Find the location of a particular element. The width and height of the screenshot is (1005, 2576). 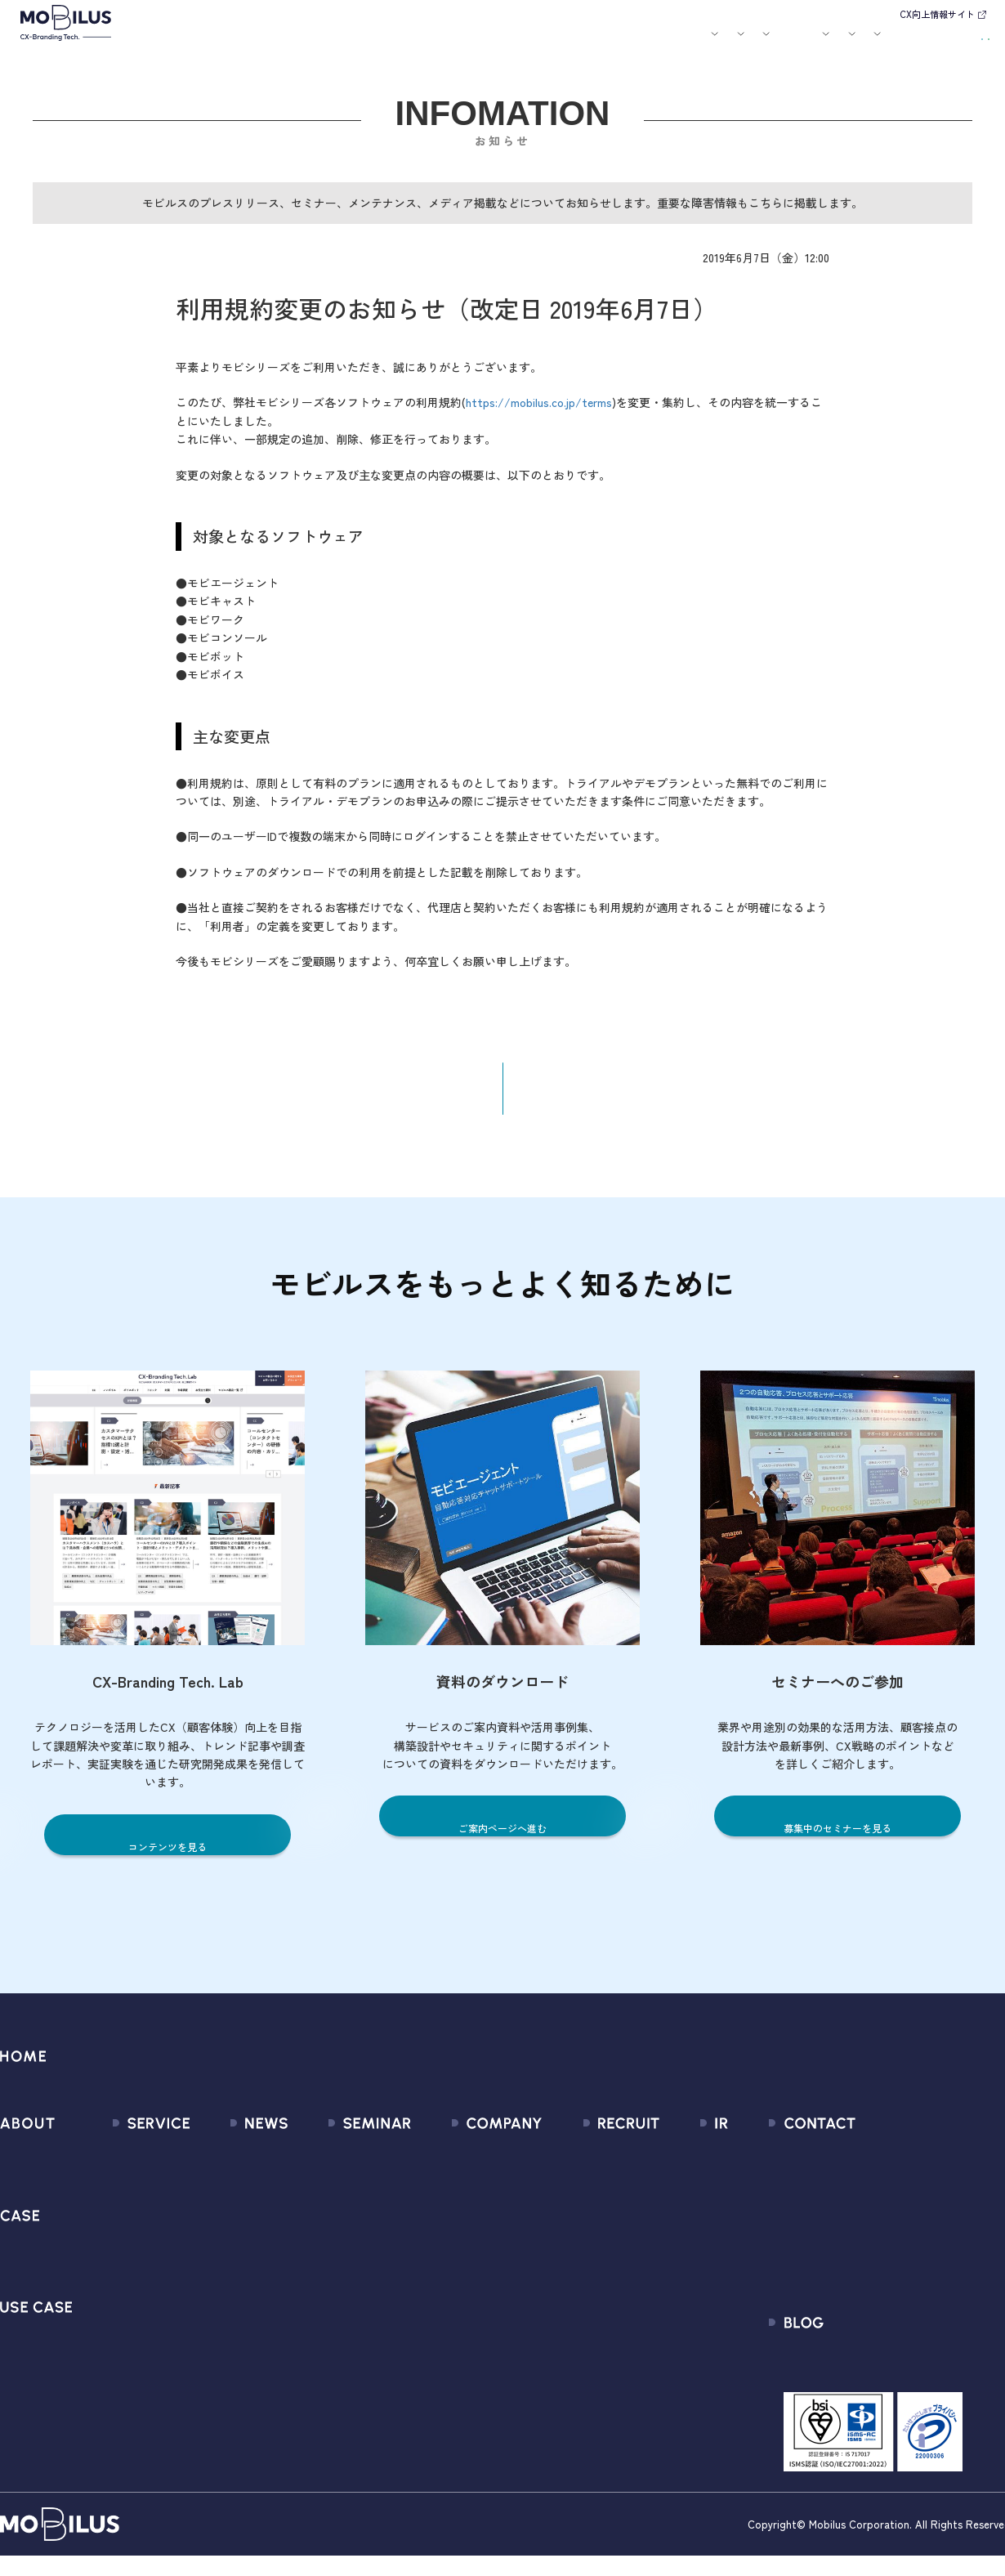

CX Consulting is located at coordinates (129, 2195).